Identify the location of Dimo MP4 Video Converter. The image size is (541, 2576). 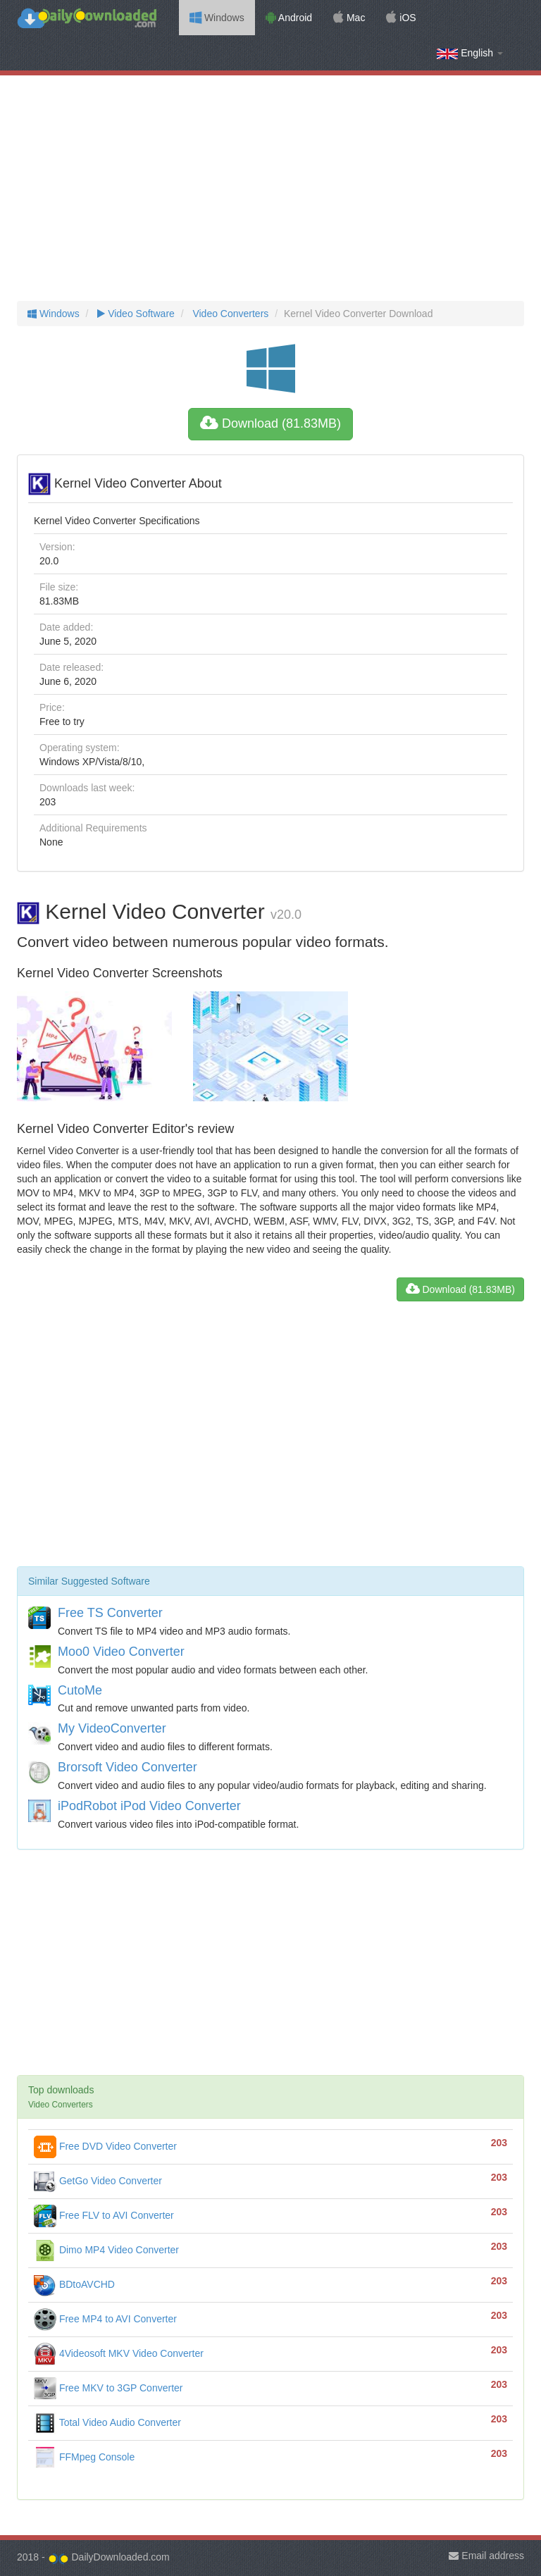
(106, 2249).